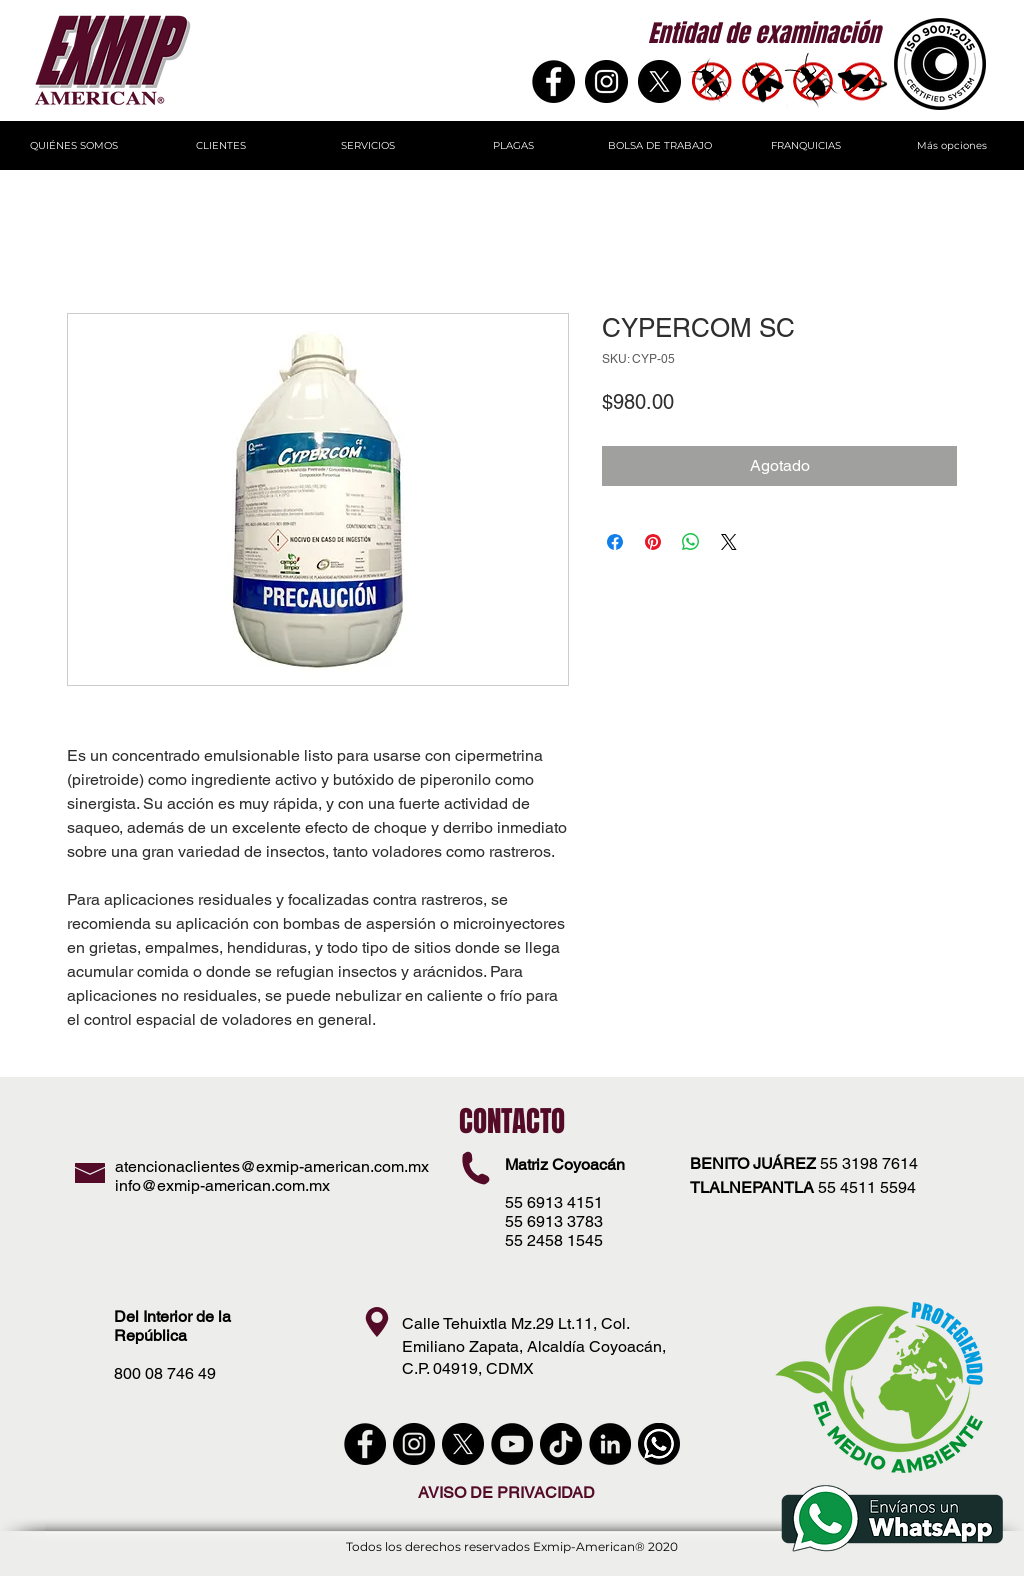 The image size is (1024, 1576). What do you see at coordinates (606, 81) in the screenshot?
I see `[Instagram - Negro Círculo]` at bounding box center [606, 81].